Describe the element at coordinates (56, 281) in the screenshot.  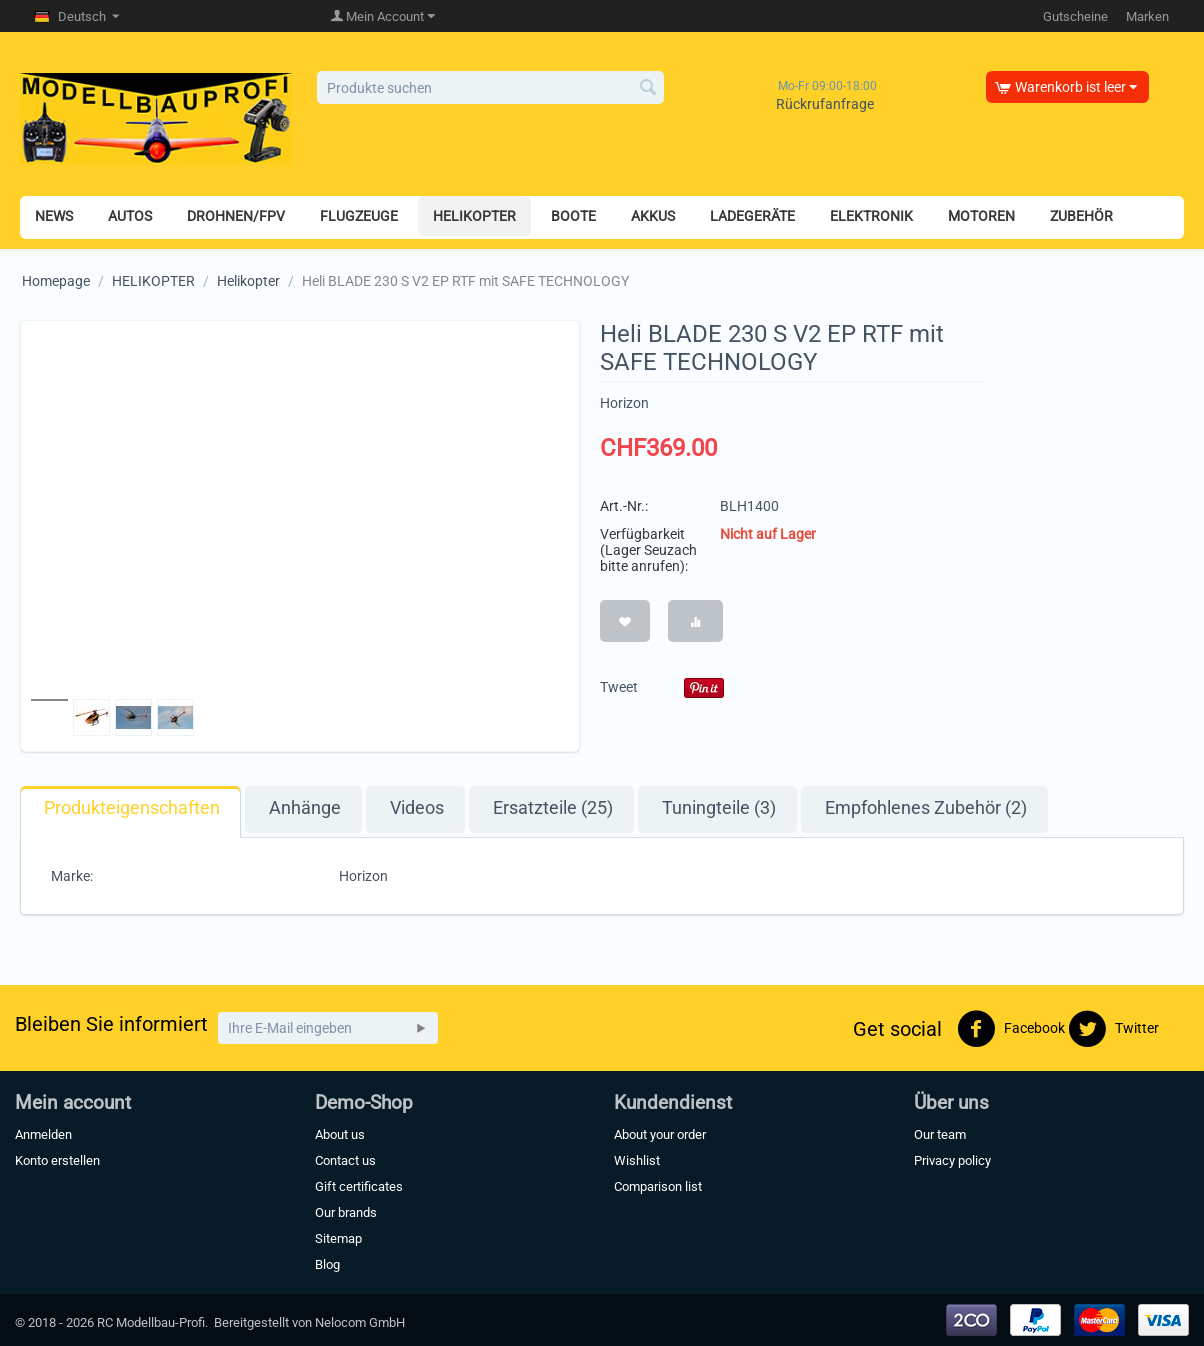
I see `Homepage` at that location.